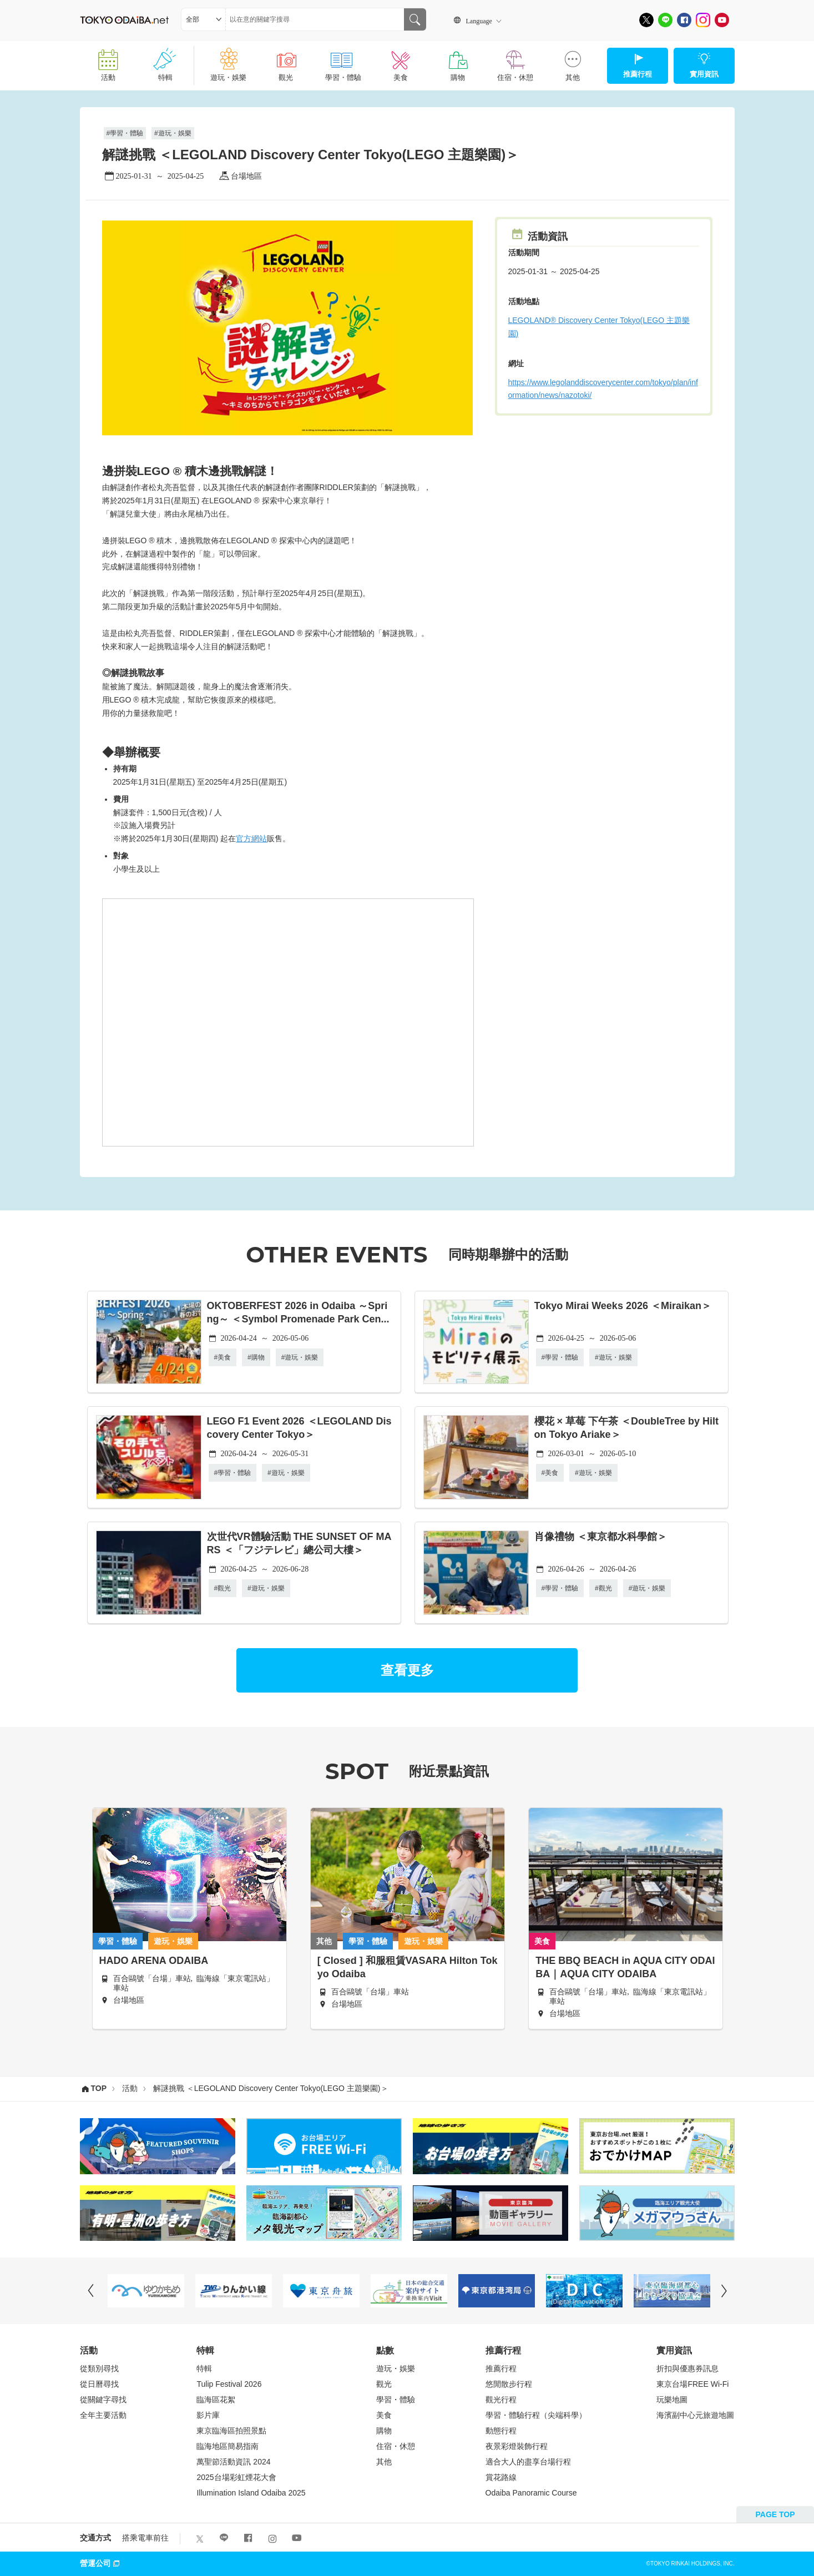  What do you see at coordinates (228, 2384) in the screenshot?
I see `Tulip Festival 2026` at bounding box center [228, 2384].